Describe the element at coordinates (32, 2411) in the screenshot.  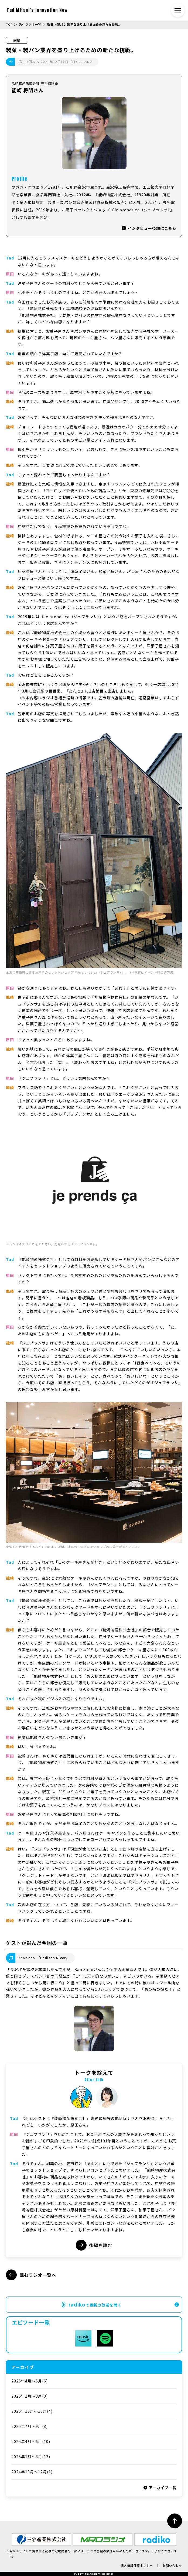
I see `2025年10月～12月(4)` at that location.